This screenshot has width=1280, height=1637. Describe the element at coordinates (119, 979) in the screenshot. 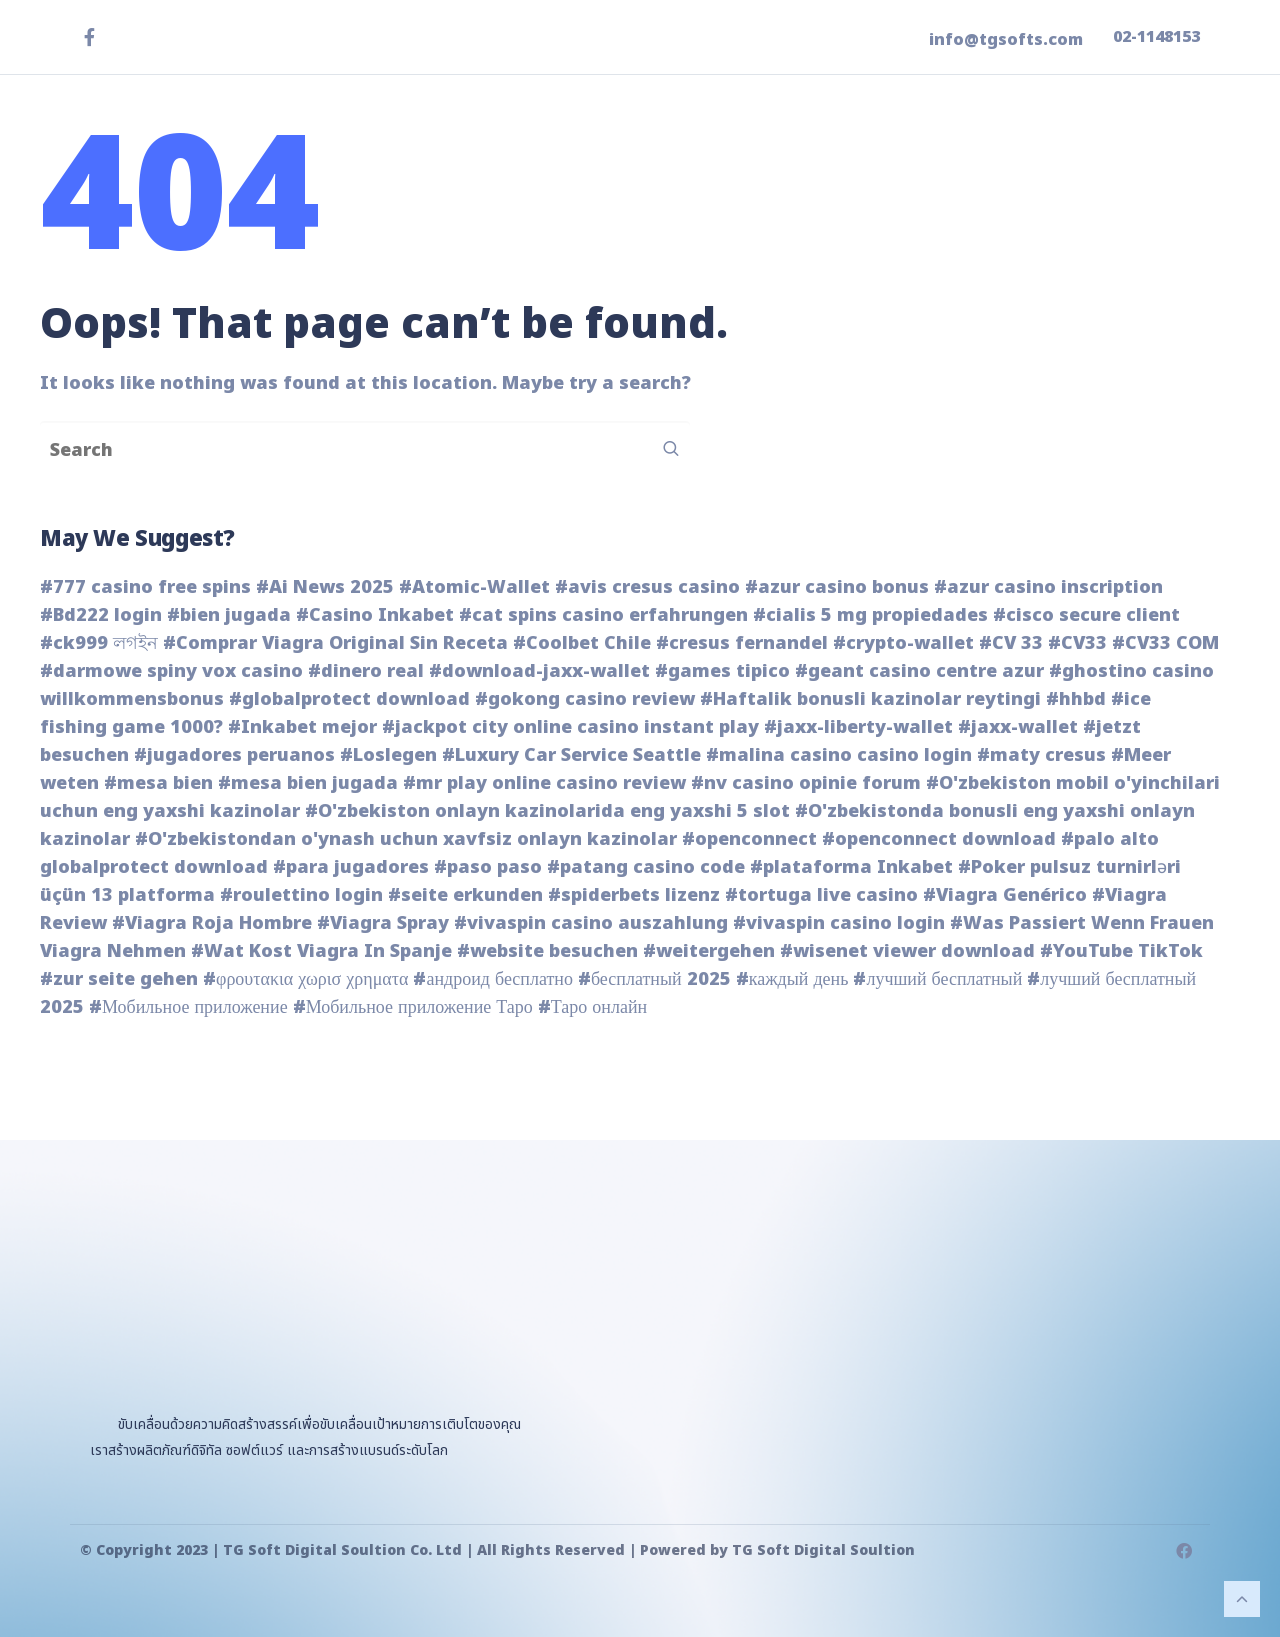

I see `#zur seite gehen` at that location.